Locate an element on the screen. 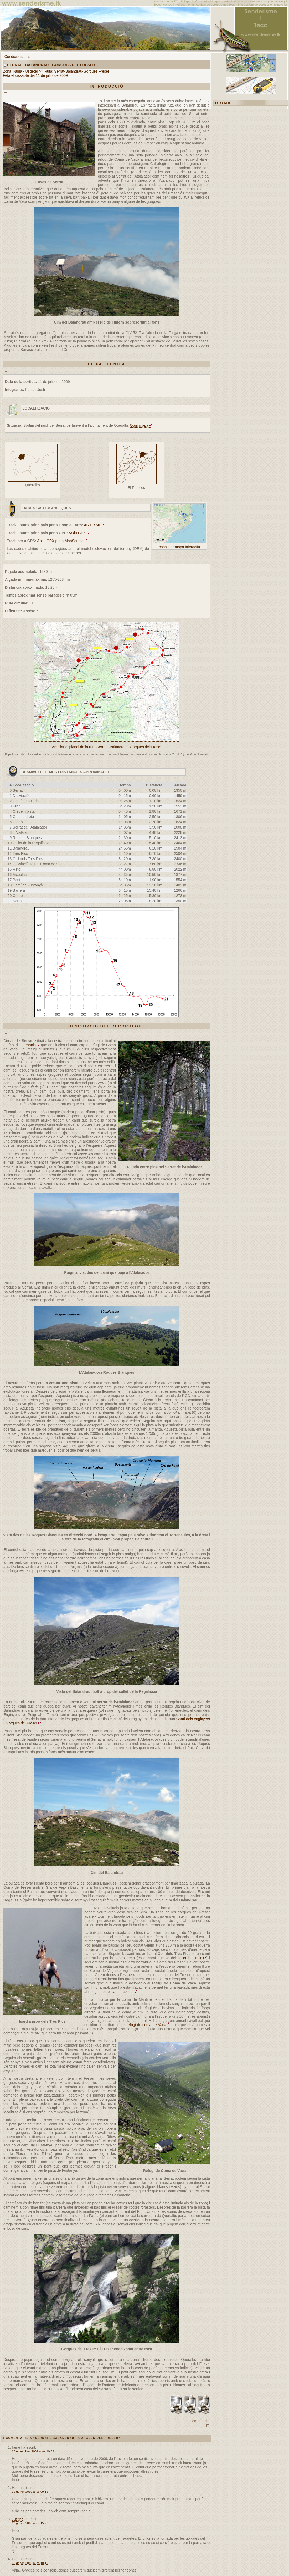  Serrat - Balandrau - Gorgues del Freser is located at coordinates (51, 65).